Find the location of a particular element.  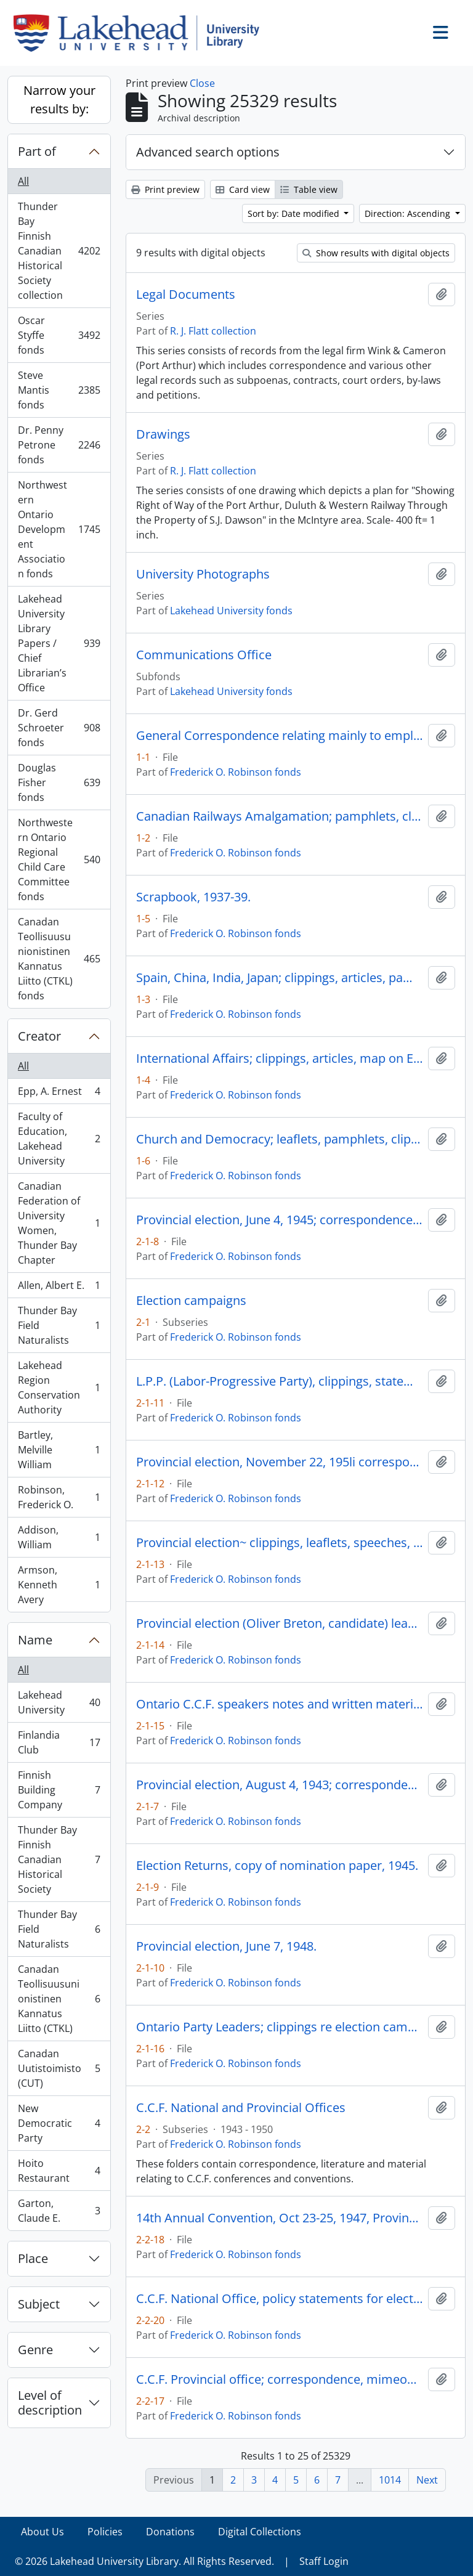

Provincial election (Oliver Breton, candidate) leaflets, clippings, speeches, 1959. is located at coordinates (279, 1623).